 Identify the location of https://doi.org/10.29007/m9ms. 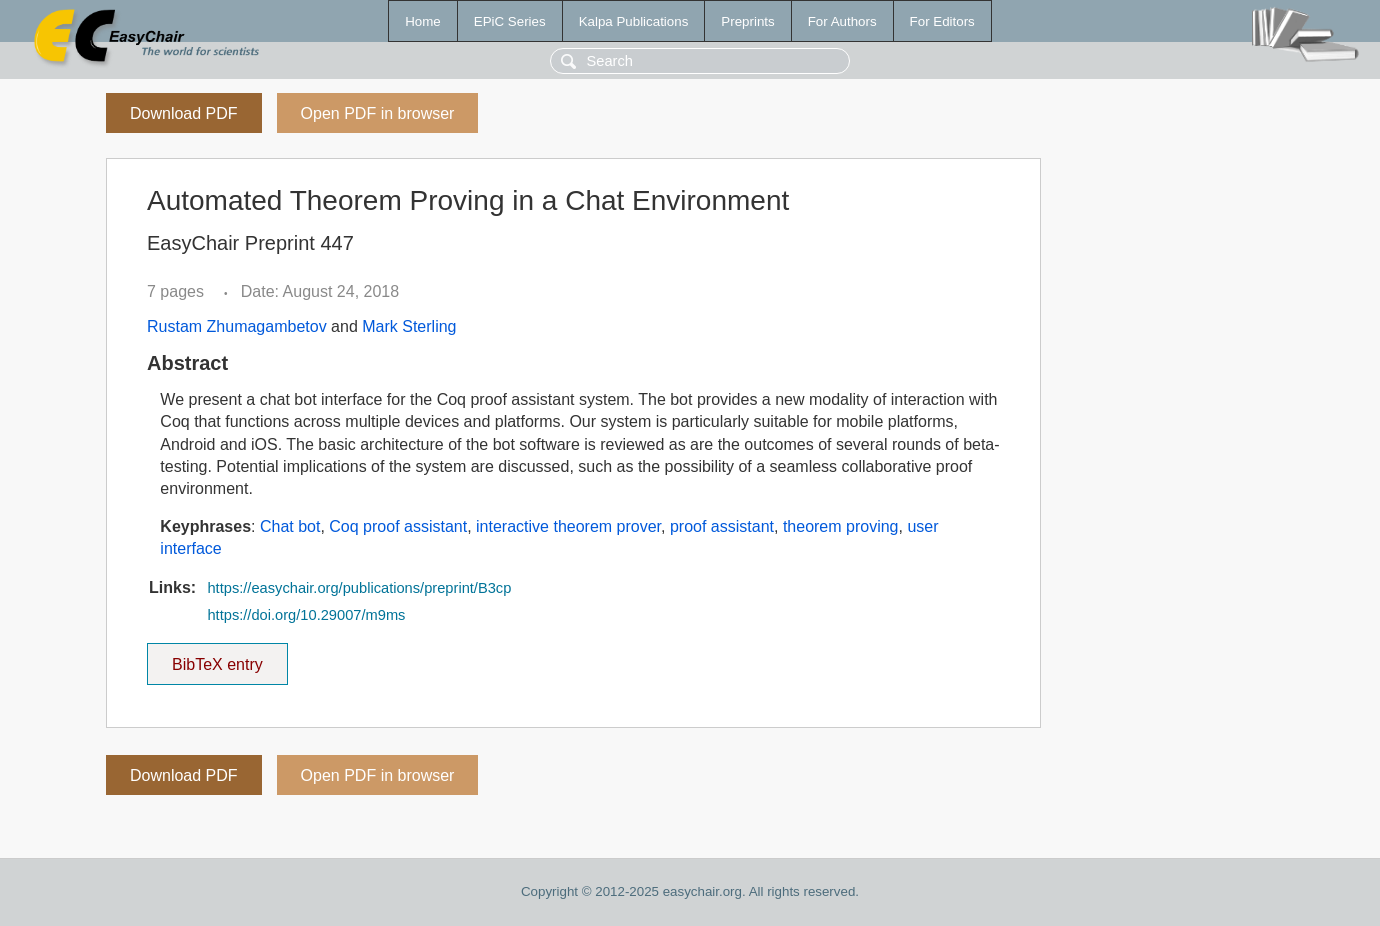
(306, 615).